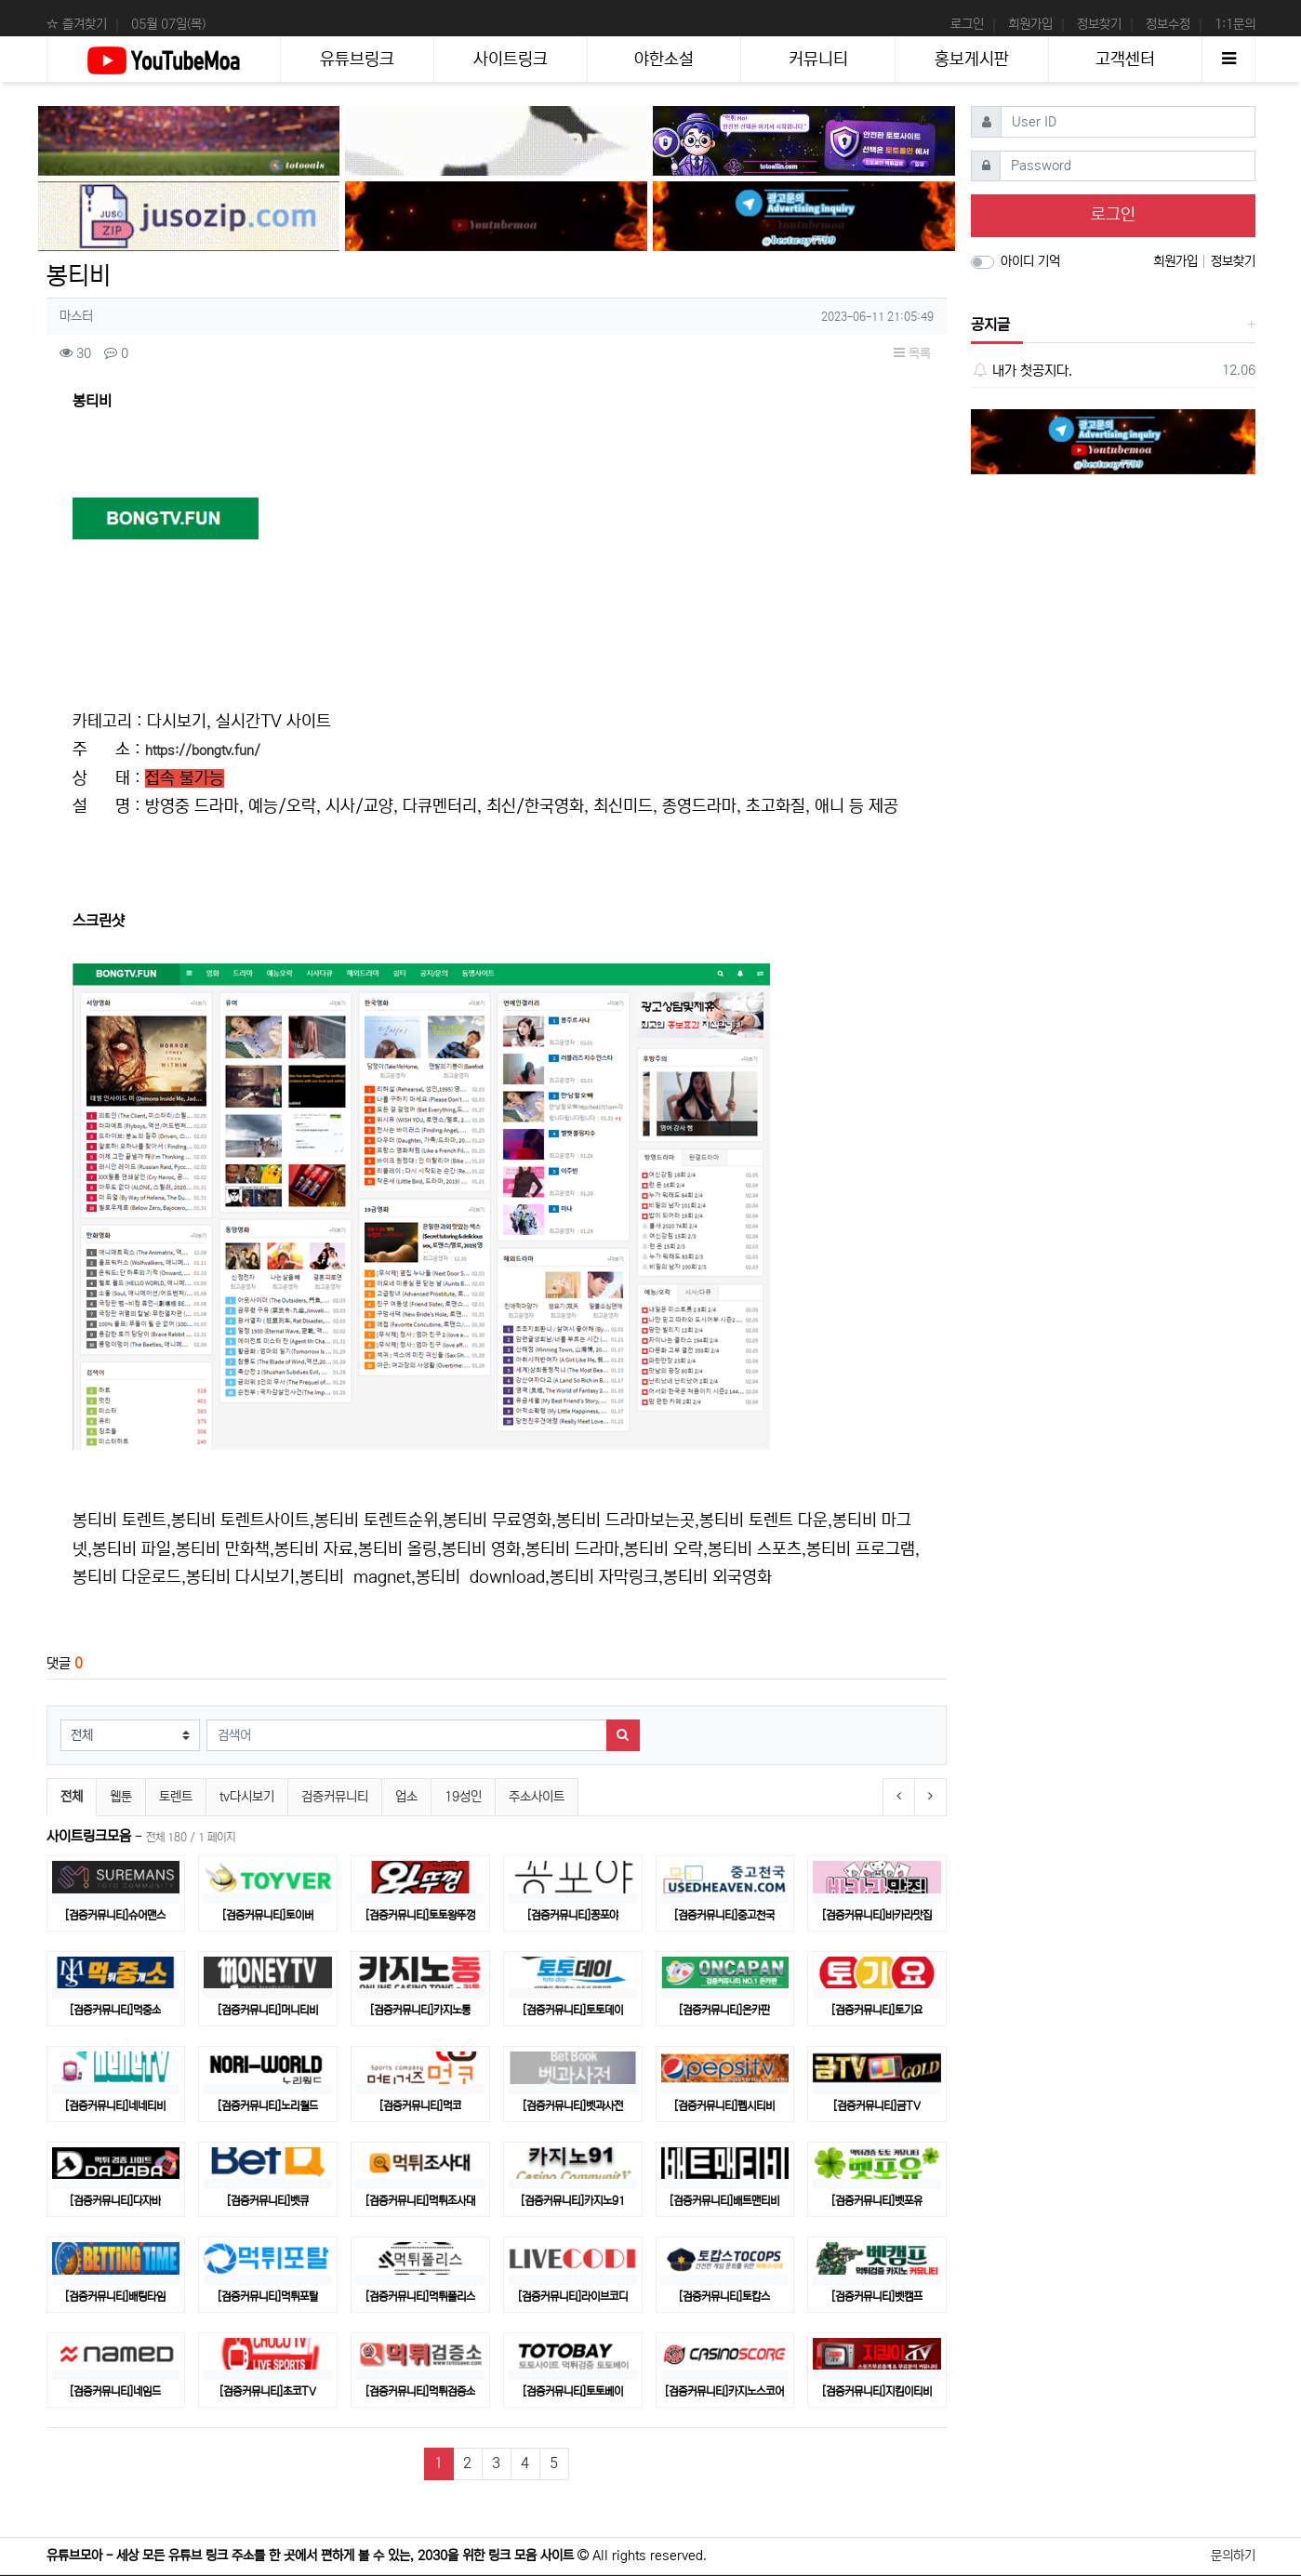 The image size is (1301, 2576). Describe the element at coordinates (877, 2297) in the screenshot. I see `[검증커뮤니티]벳캠프` at that location.